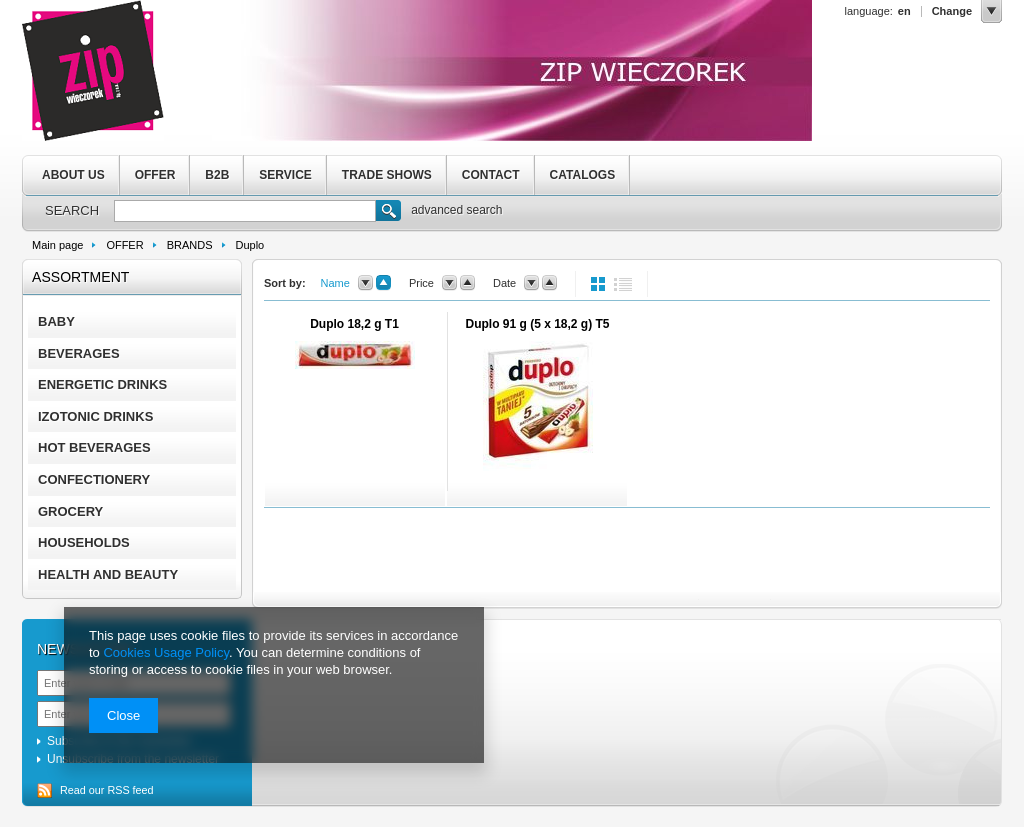 This screenshot has height=827, width=1024. Describe the element at coordinates (383, 283) in the screenshot. I see `up` at that location.